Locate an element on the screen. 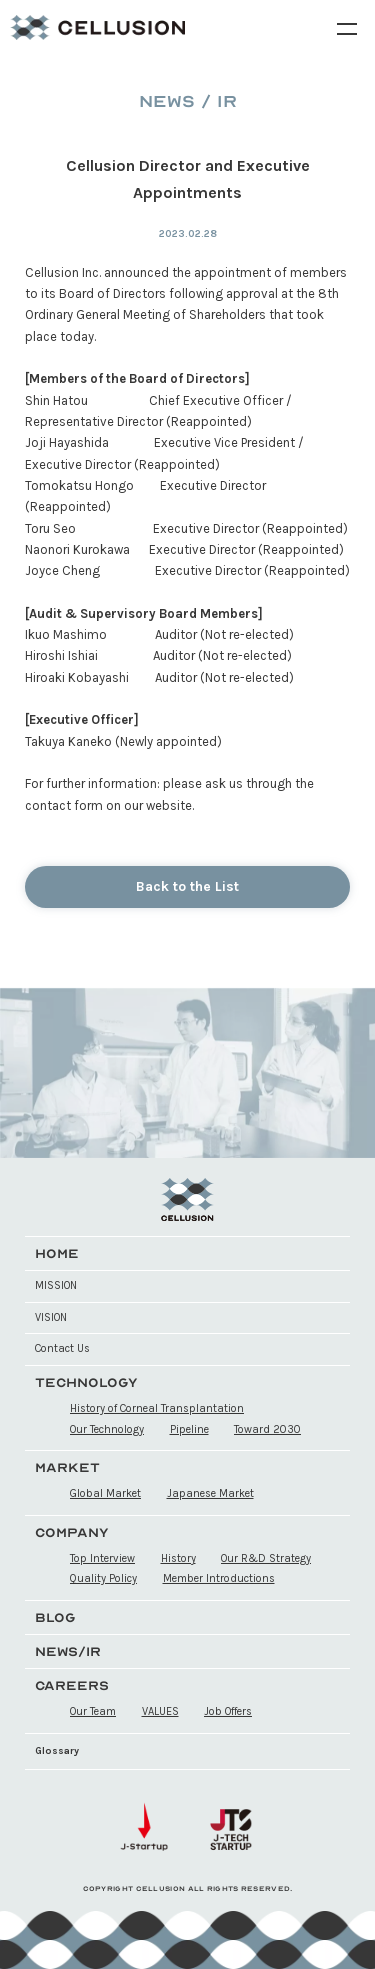 The height and width of the screenshot is (1969, 375). Job Offers is located at coordinates (228, 1711).